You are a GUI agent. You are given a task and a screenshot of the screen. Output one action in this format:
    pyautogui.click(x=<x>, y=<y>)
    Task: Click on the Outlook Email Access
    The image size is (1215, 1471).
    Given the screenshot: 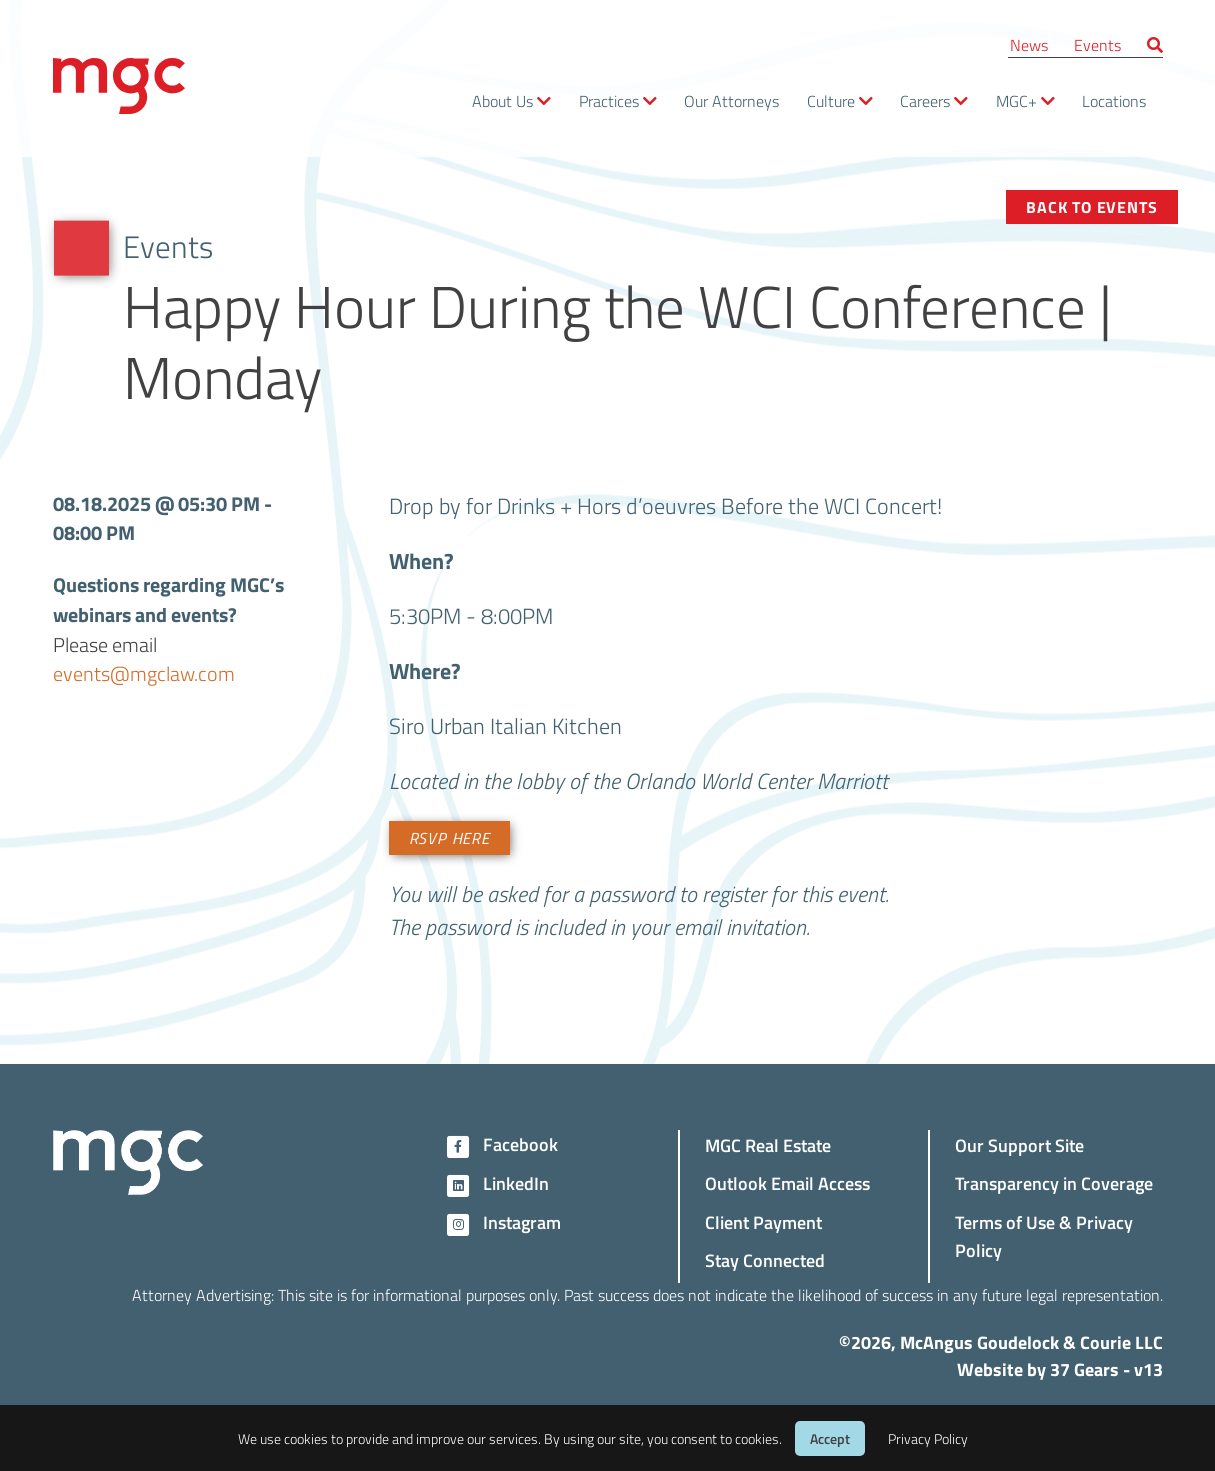 What is the action you would take?
    pyautogui.click(x=787, y=1182)
    